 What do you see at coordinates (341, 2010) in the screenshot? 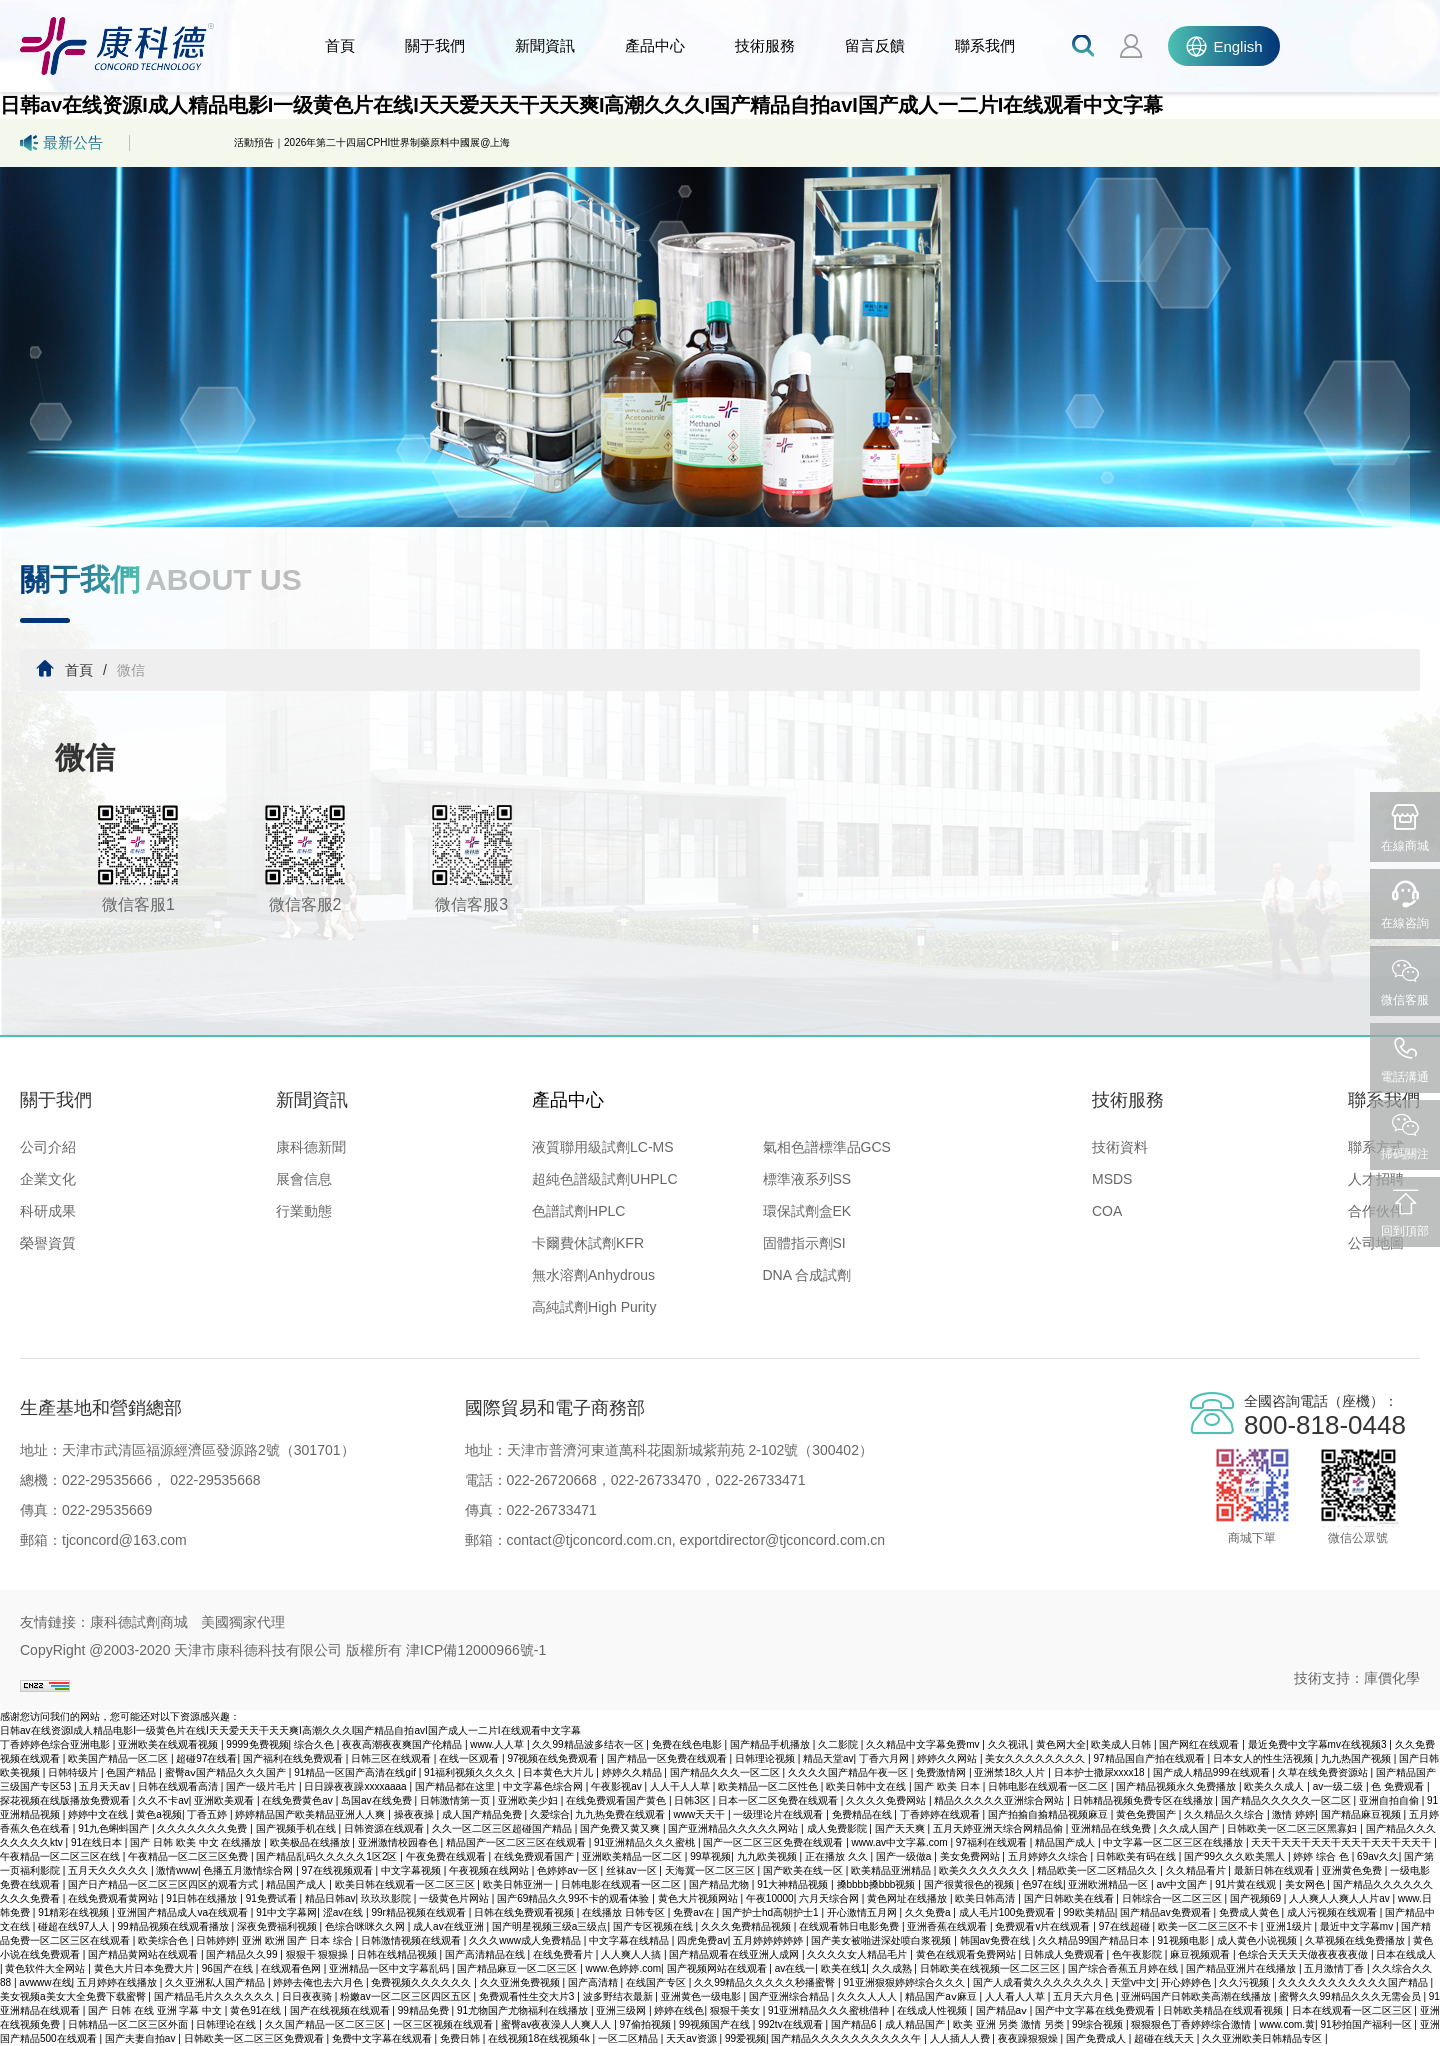
I see `国产在线视频在线观看` at bounding box center [341, 2010].